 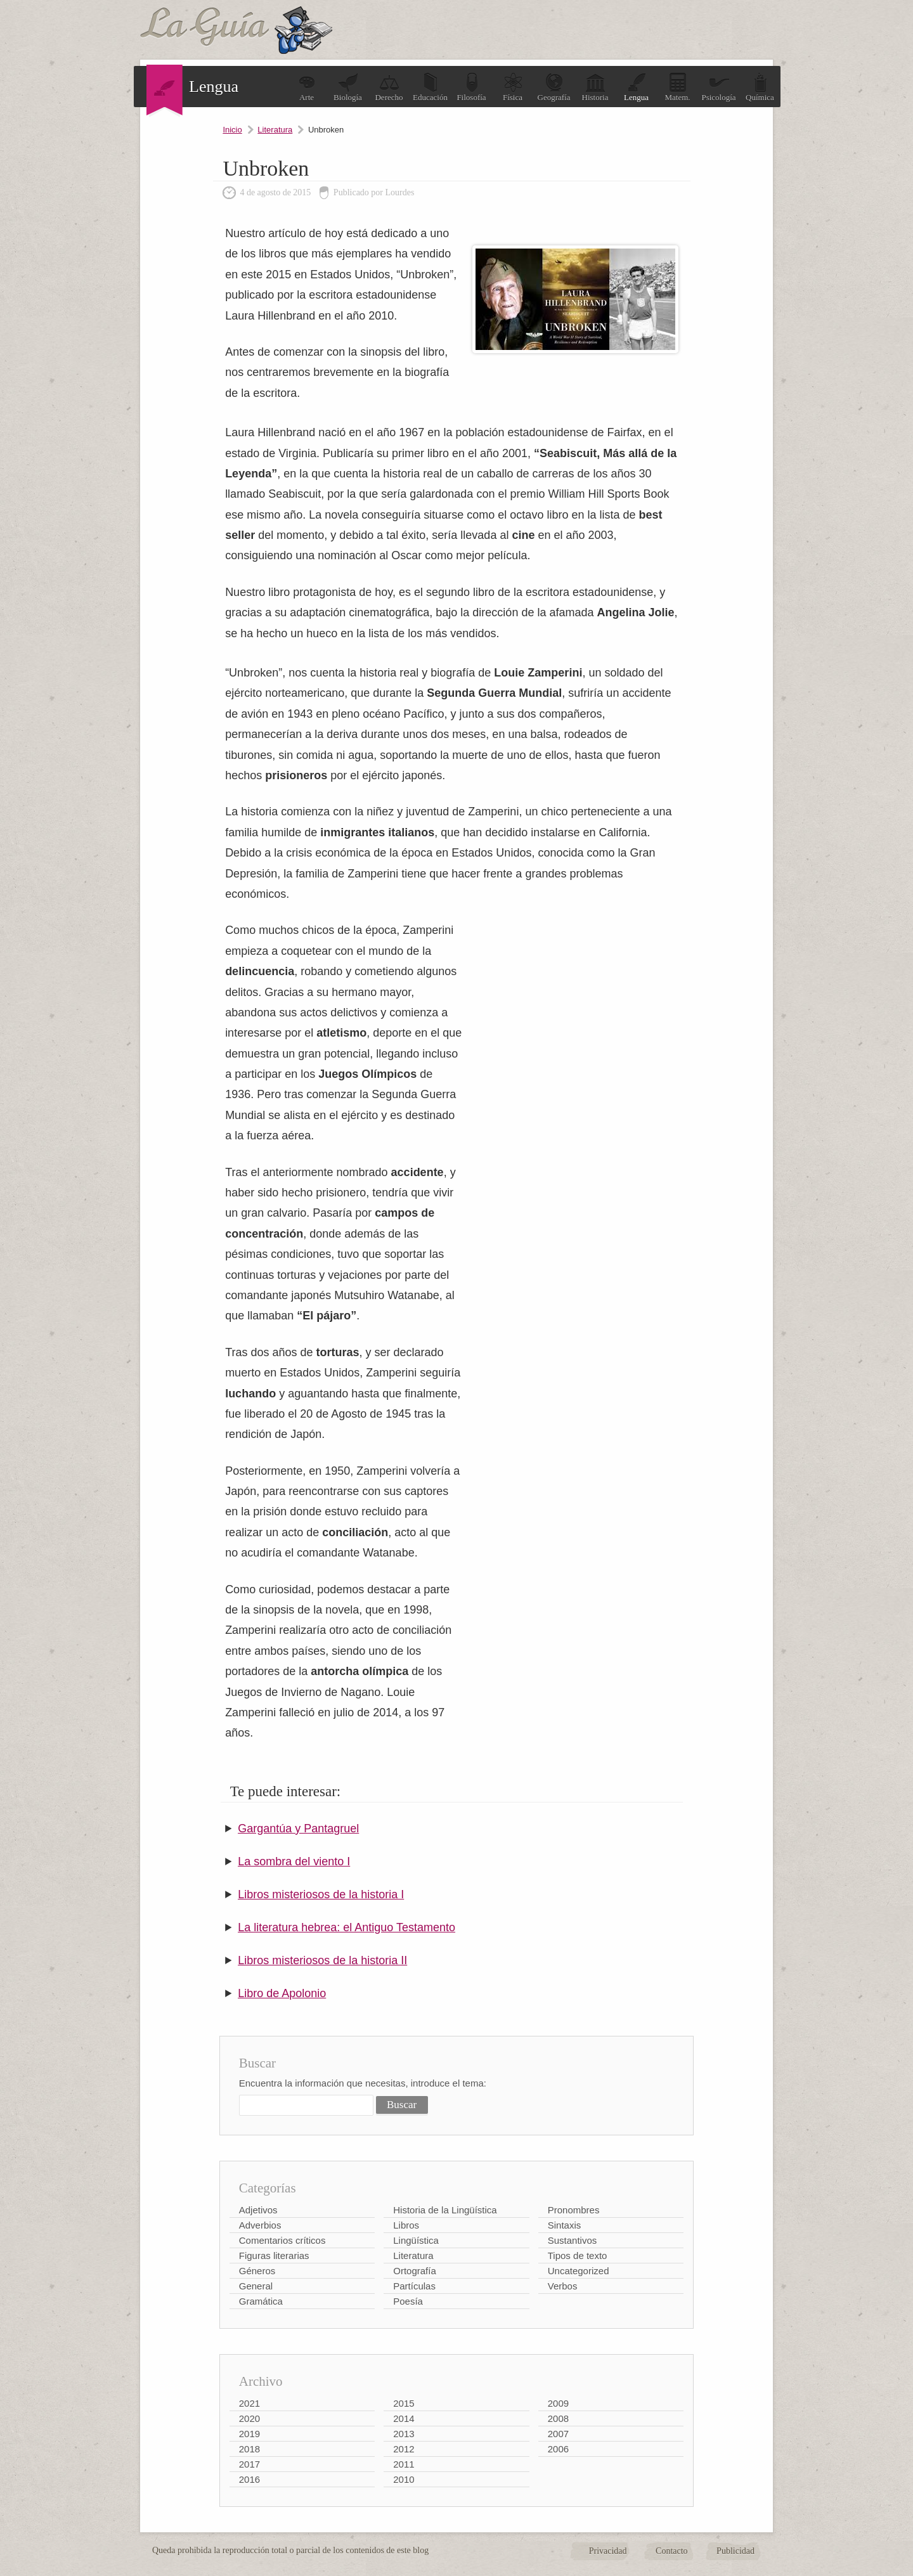 What do you see at coordinates (414, 2270) in the screenshot?
I see `Ortografía` at bounding box center [414, 2270].